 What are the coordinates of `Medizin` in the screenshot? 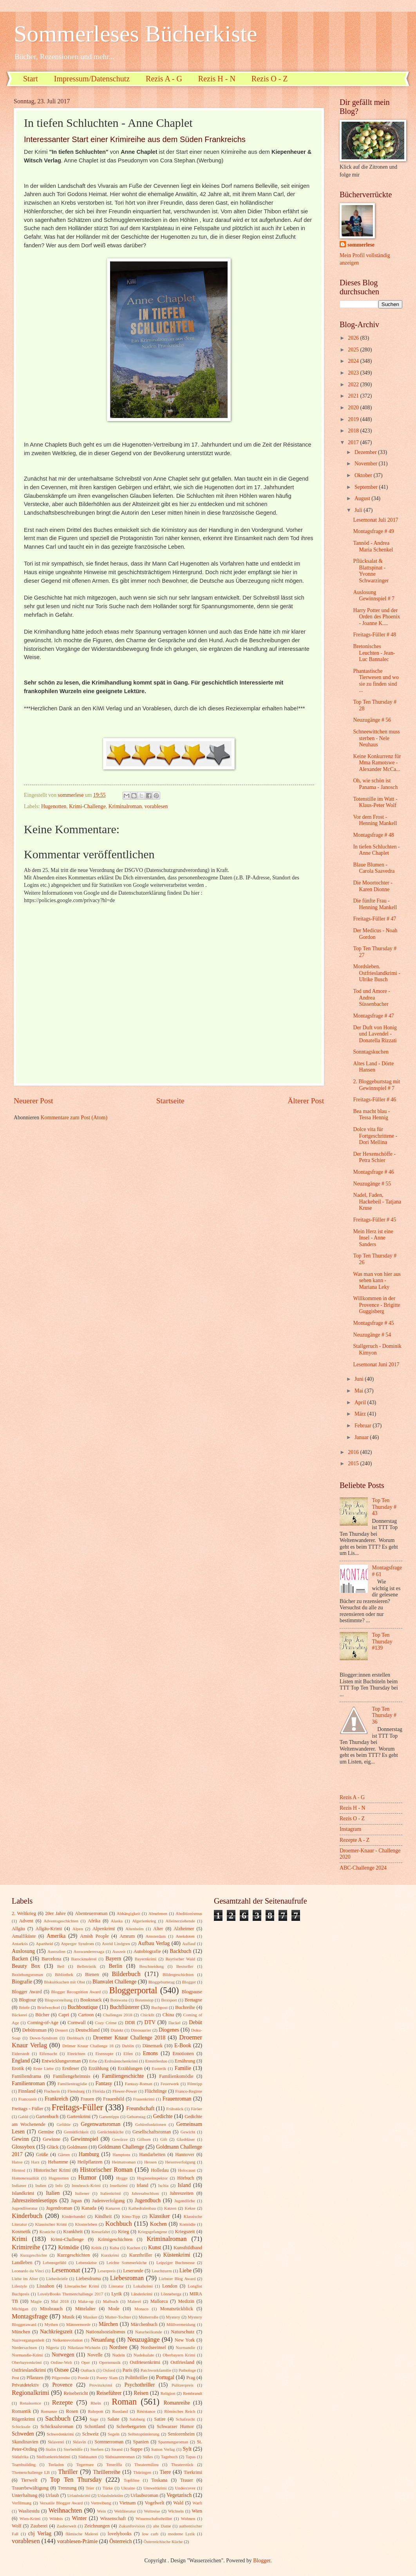 It's located at (186, 2301).